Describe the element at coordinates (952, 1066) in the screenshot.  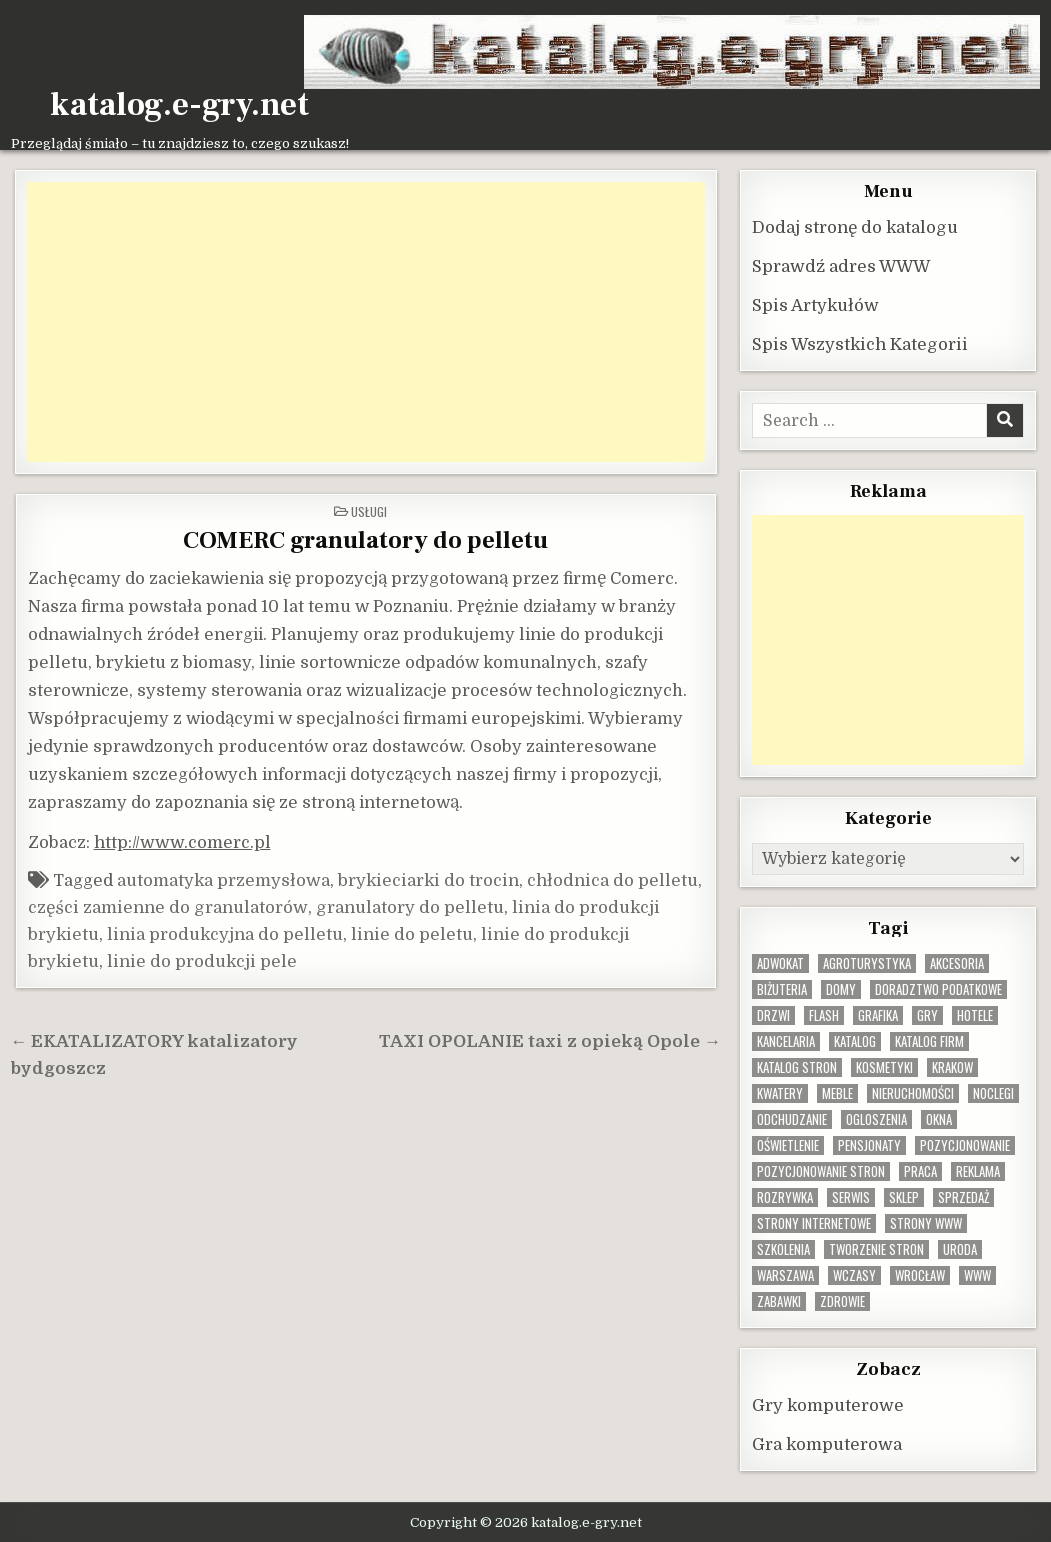
I see `krakow [krakow (12 elementów)]` at that location.